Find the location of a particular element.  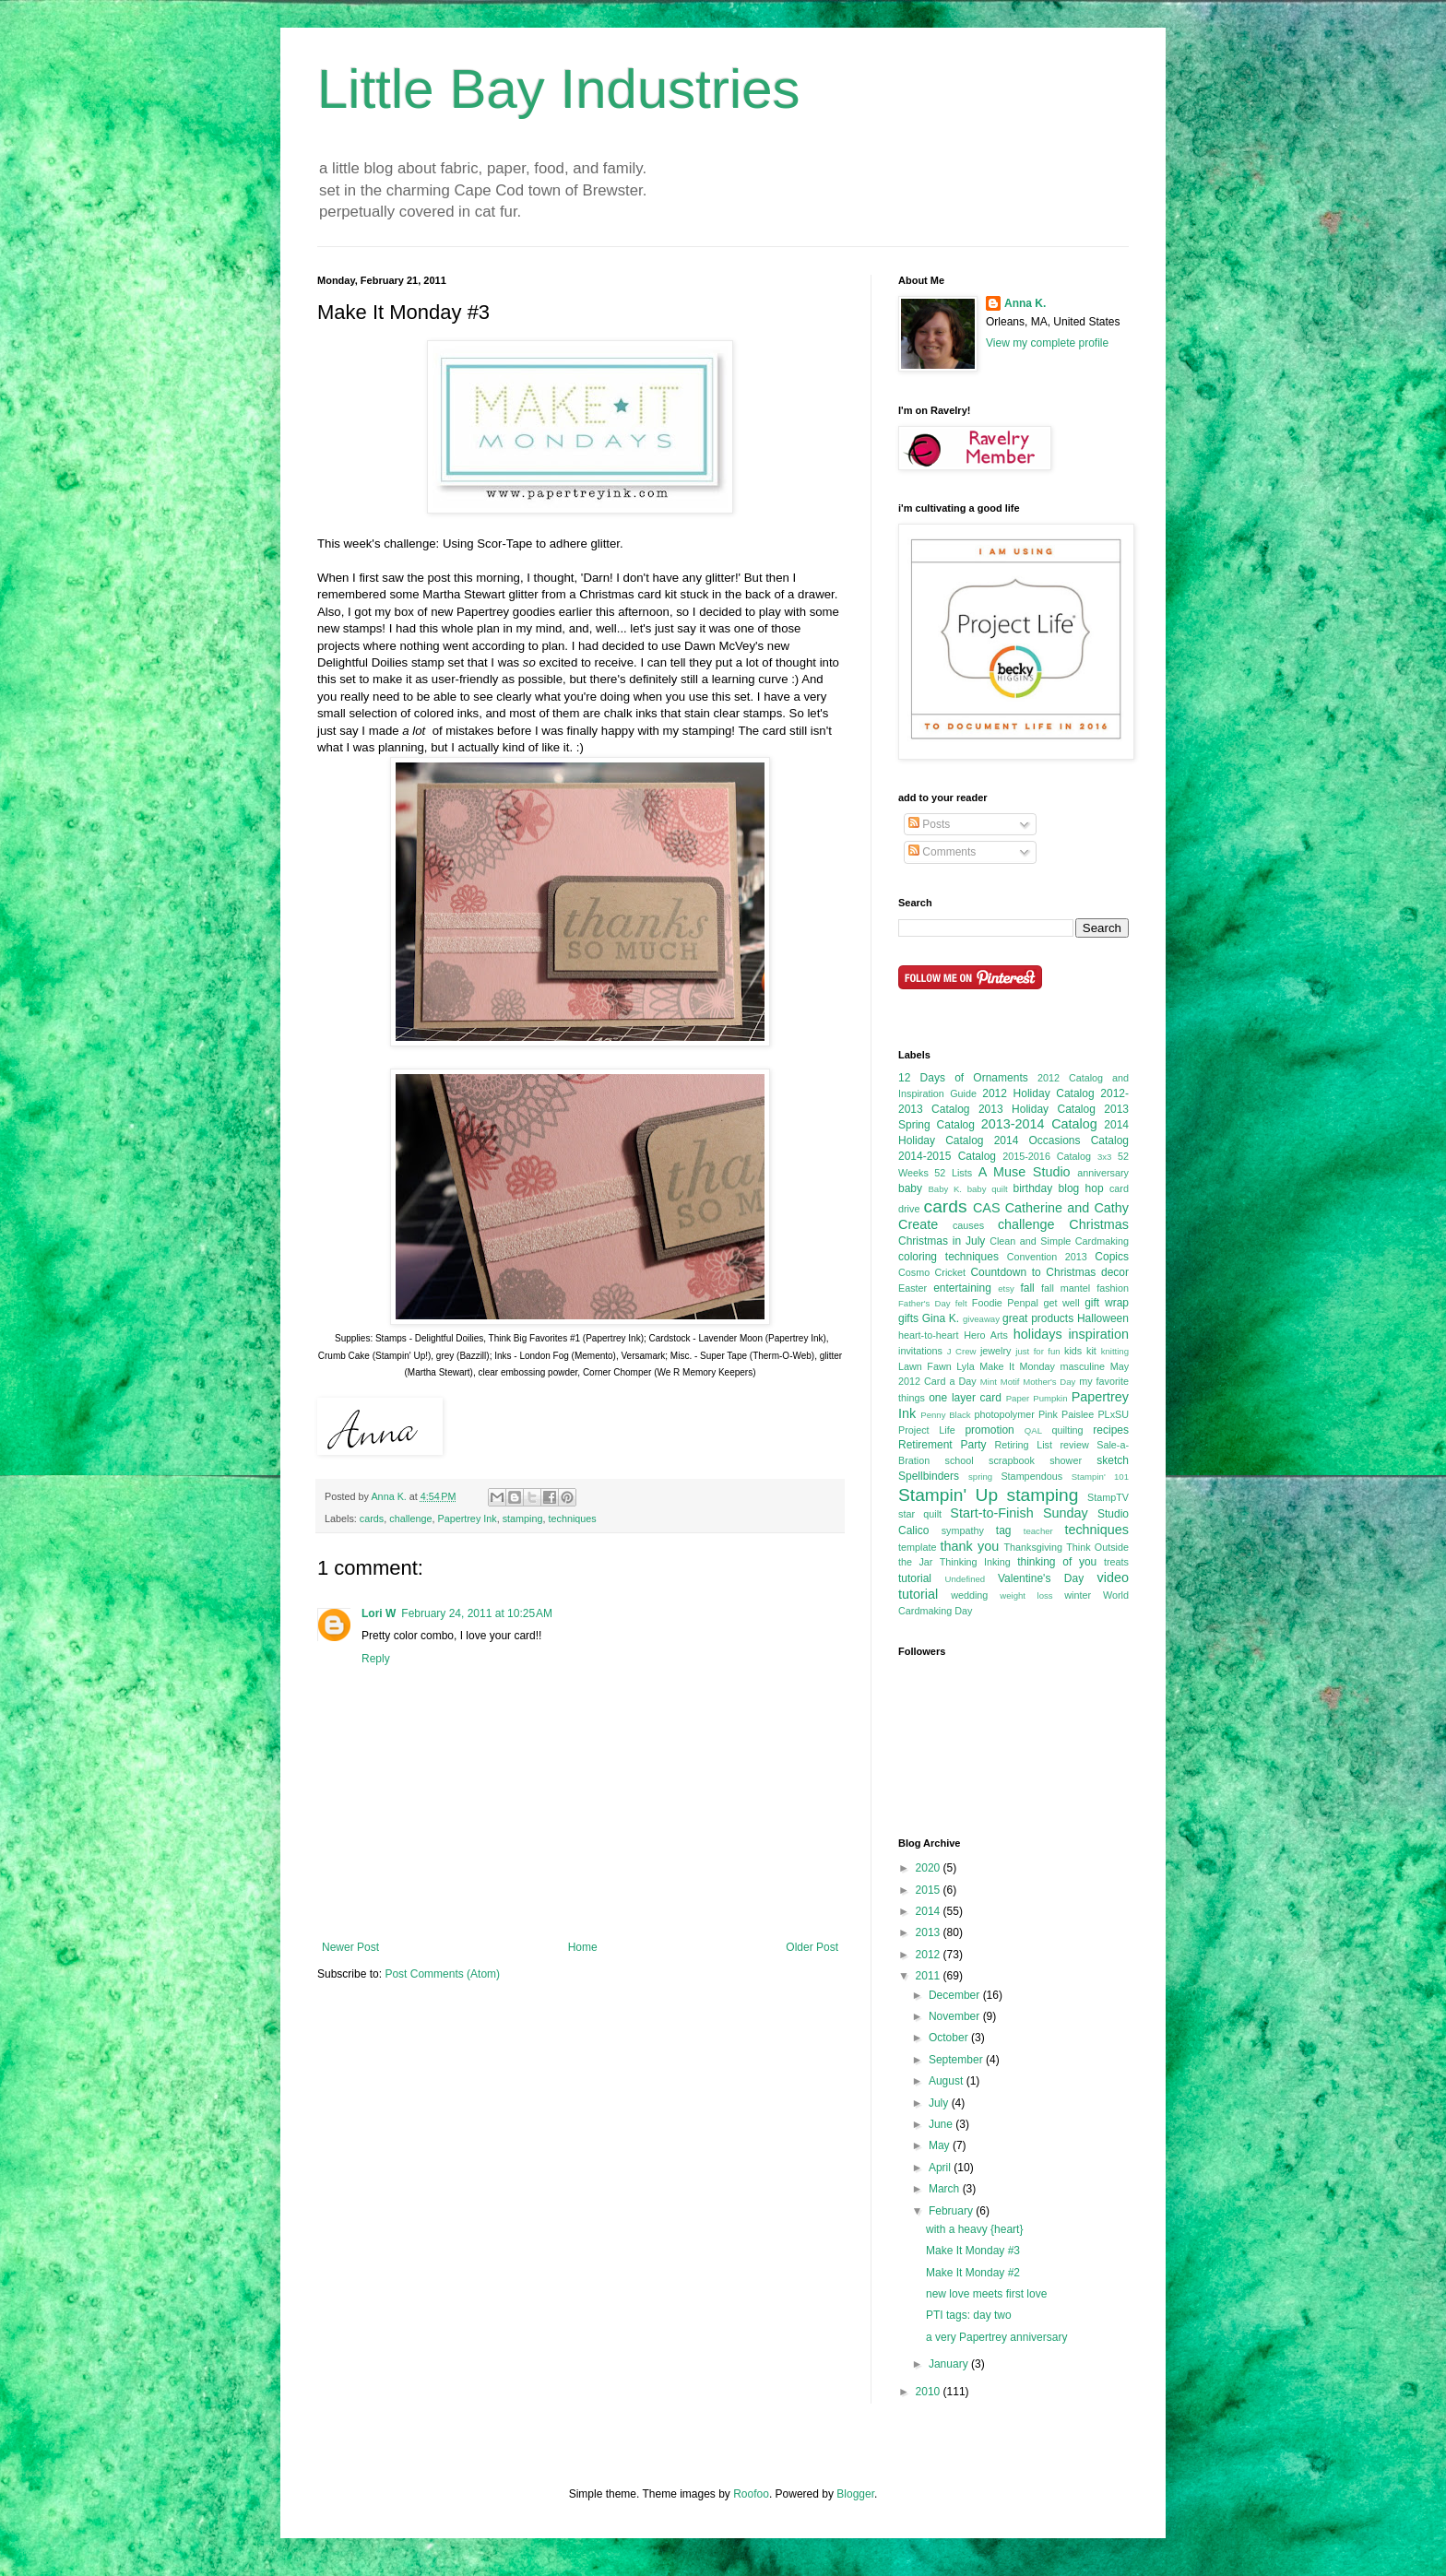

felt is located at coordinates (961, 1303).